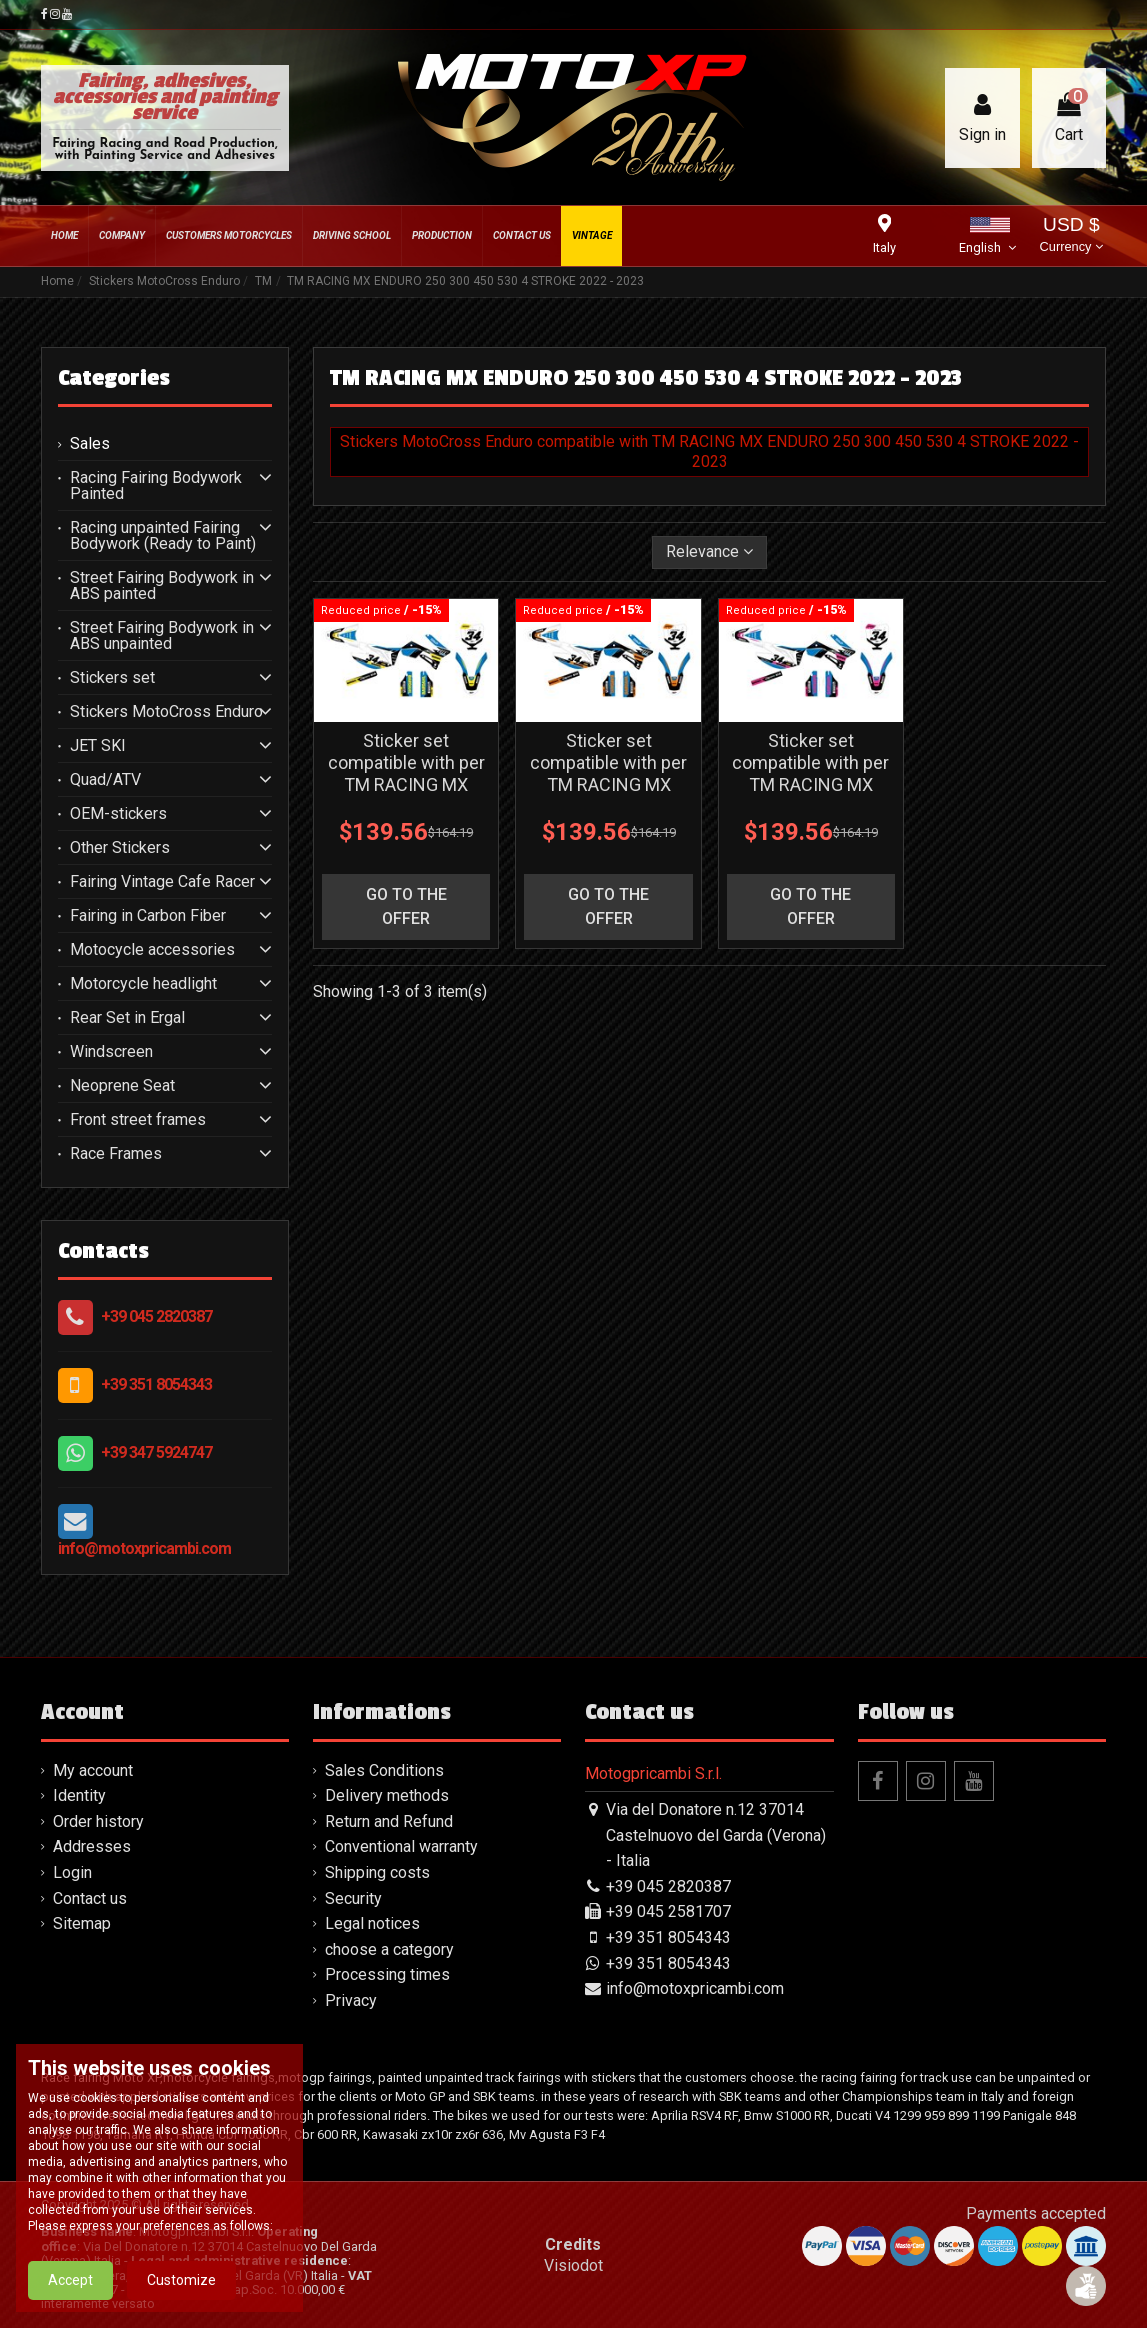 The width and height of the screenshot is (1147, 2328). What do you see at coordinates (372, 1923) in the screenshot?
I see `Legal notices` at bounding box center [372, 1923].